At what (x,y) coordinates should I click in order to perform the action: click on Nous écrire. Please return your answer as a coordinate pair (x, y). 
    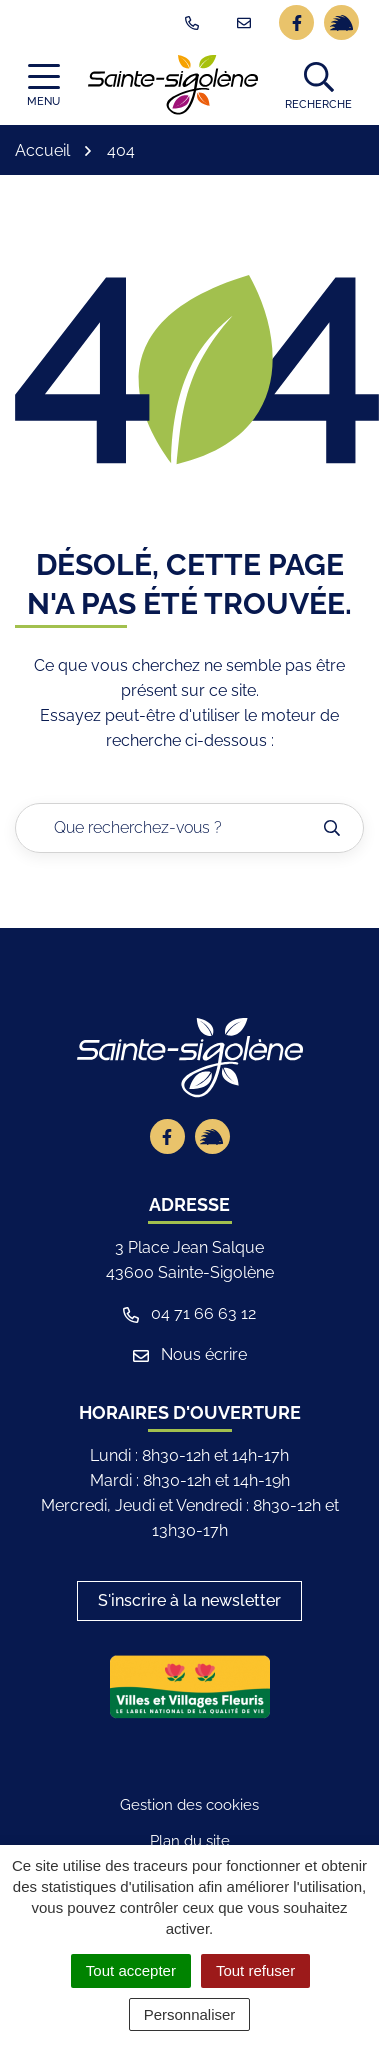
    Looking at the image, I should click on (190, 1354).